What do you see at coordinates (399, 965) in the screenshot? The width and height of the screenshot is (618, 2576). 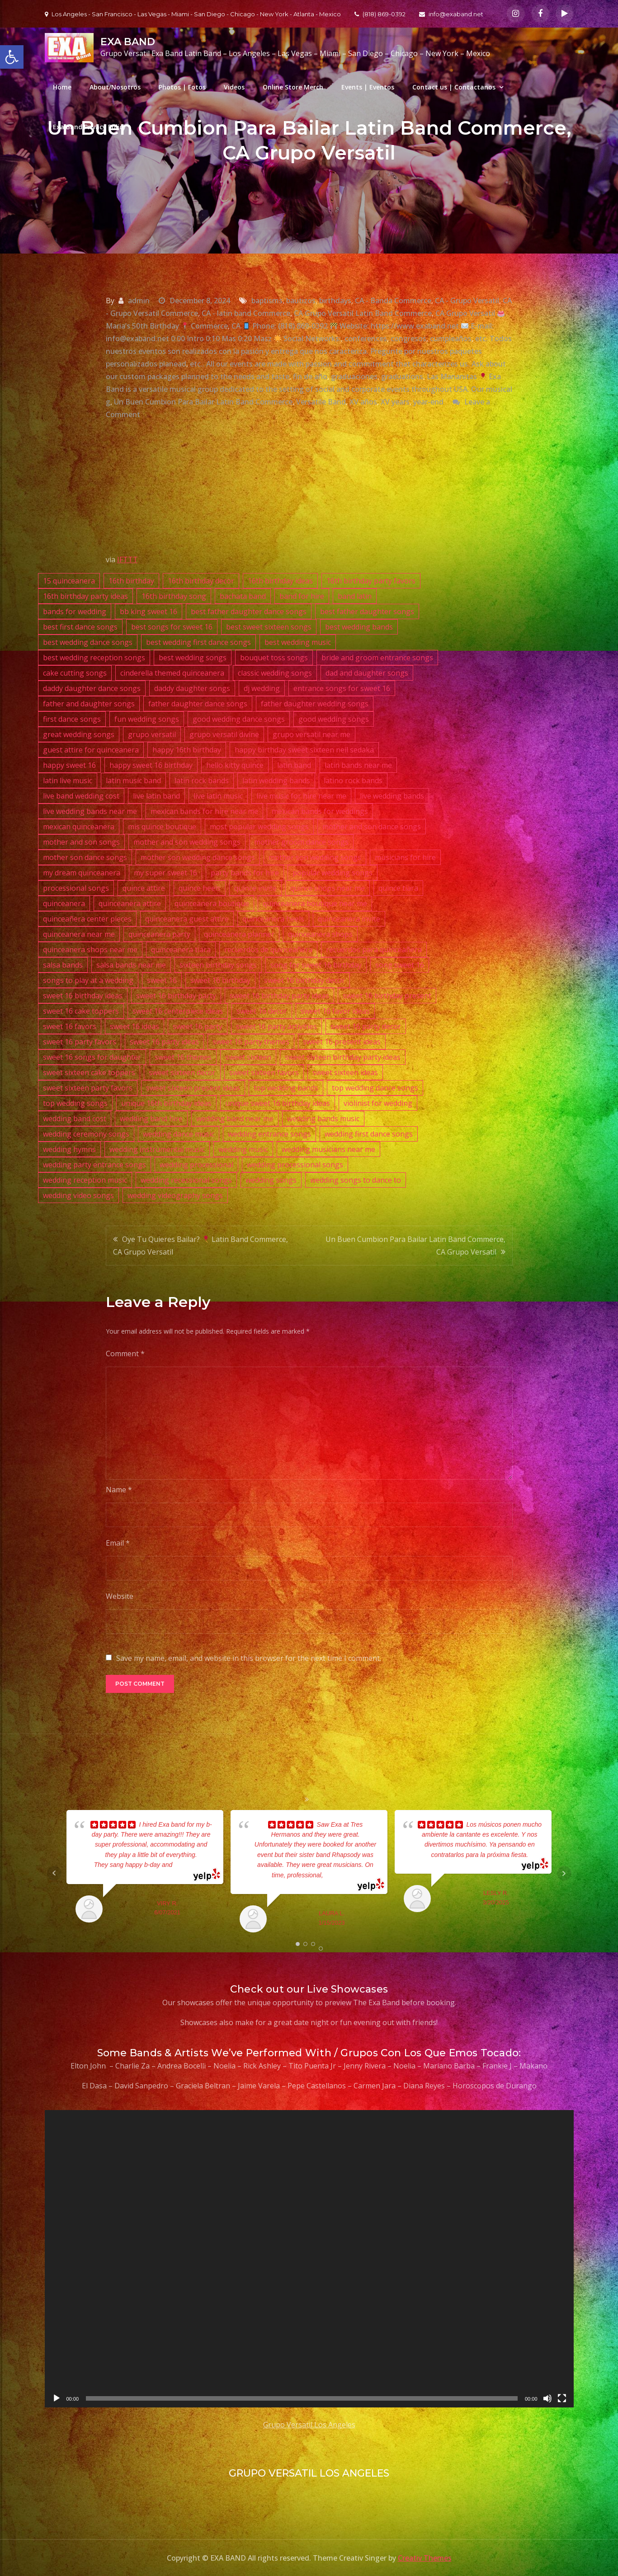 I see `song sweet 16` at bounding box center [399, 965].